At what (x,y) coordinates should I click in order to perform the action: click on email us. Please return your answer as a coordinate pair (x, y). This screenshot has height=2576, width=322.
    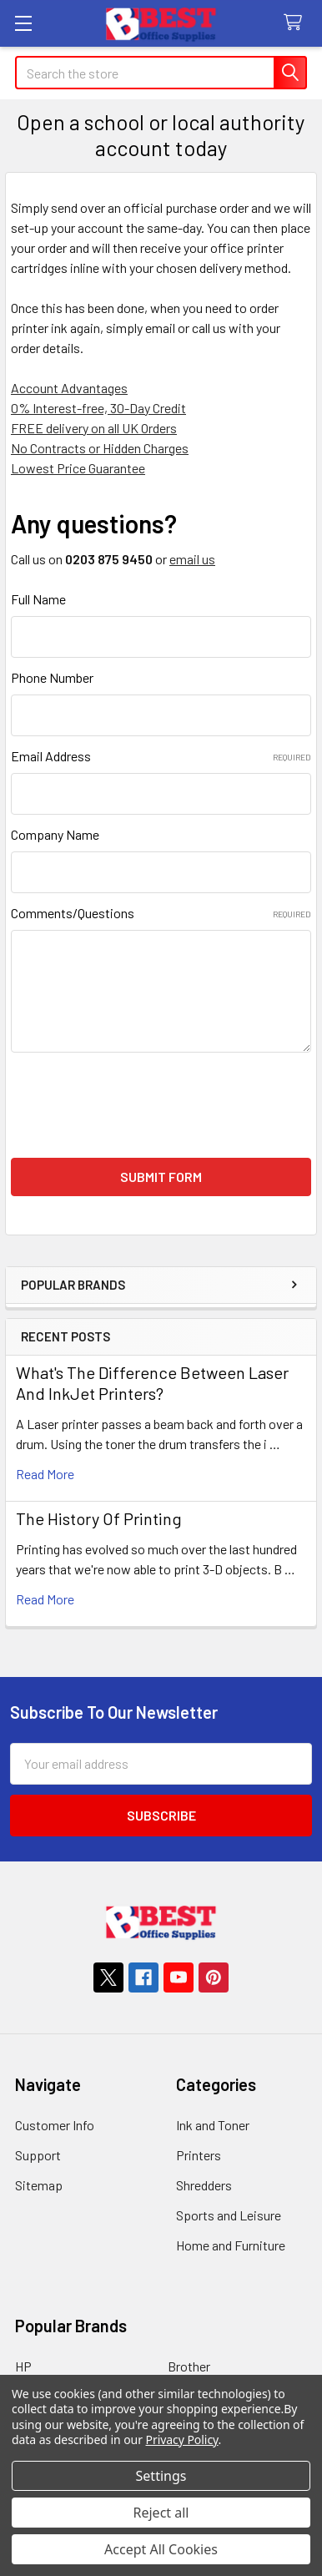
    Looking at the image, I should click on (192, 559).